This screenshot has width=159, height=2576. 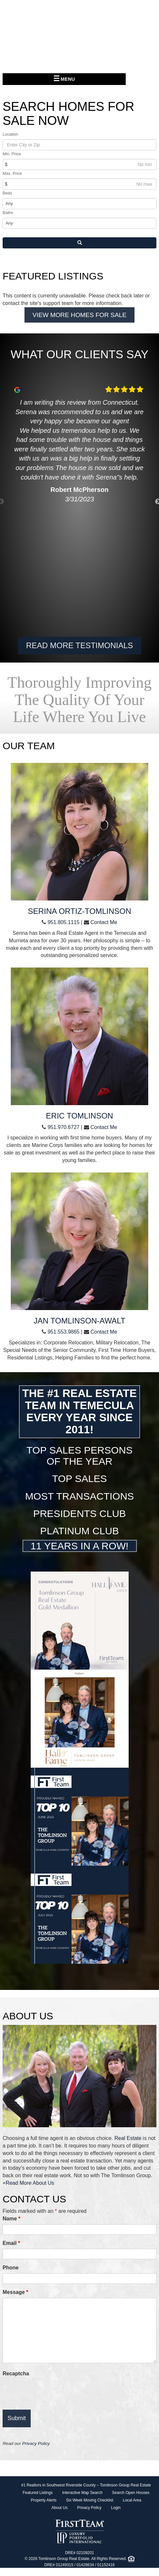 What do you see at coordinates (79, 911) in the screenshot?
I see `Serina Ortiz-Tomlinson` at bounding box center [79, 911].